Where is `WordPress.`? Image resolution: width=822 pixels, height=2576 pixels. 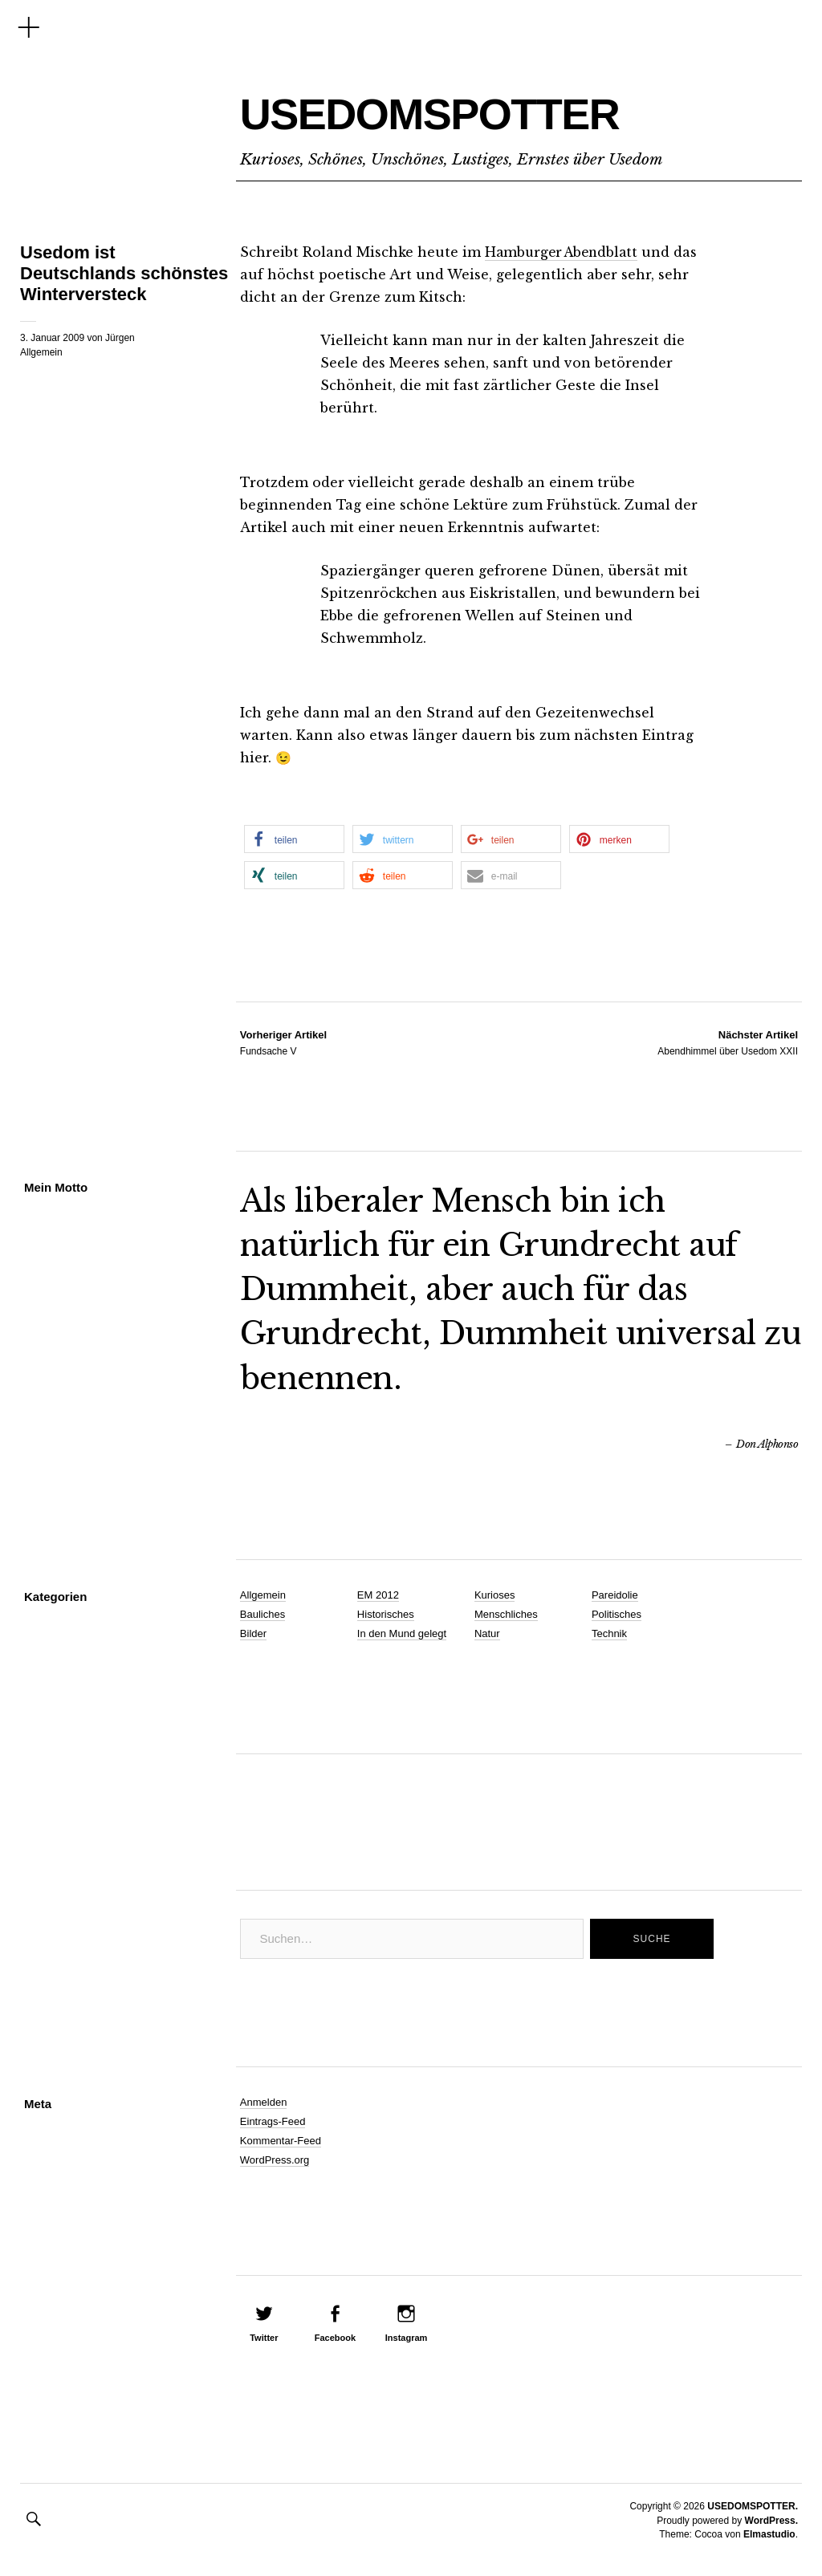
WordPress. is located at coordinates (771, 2520).